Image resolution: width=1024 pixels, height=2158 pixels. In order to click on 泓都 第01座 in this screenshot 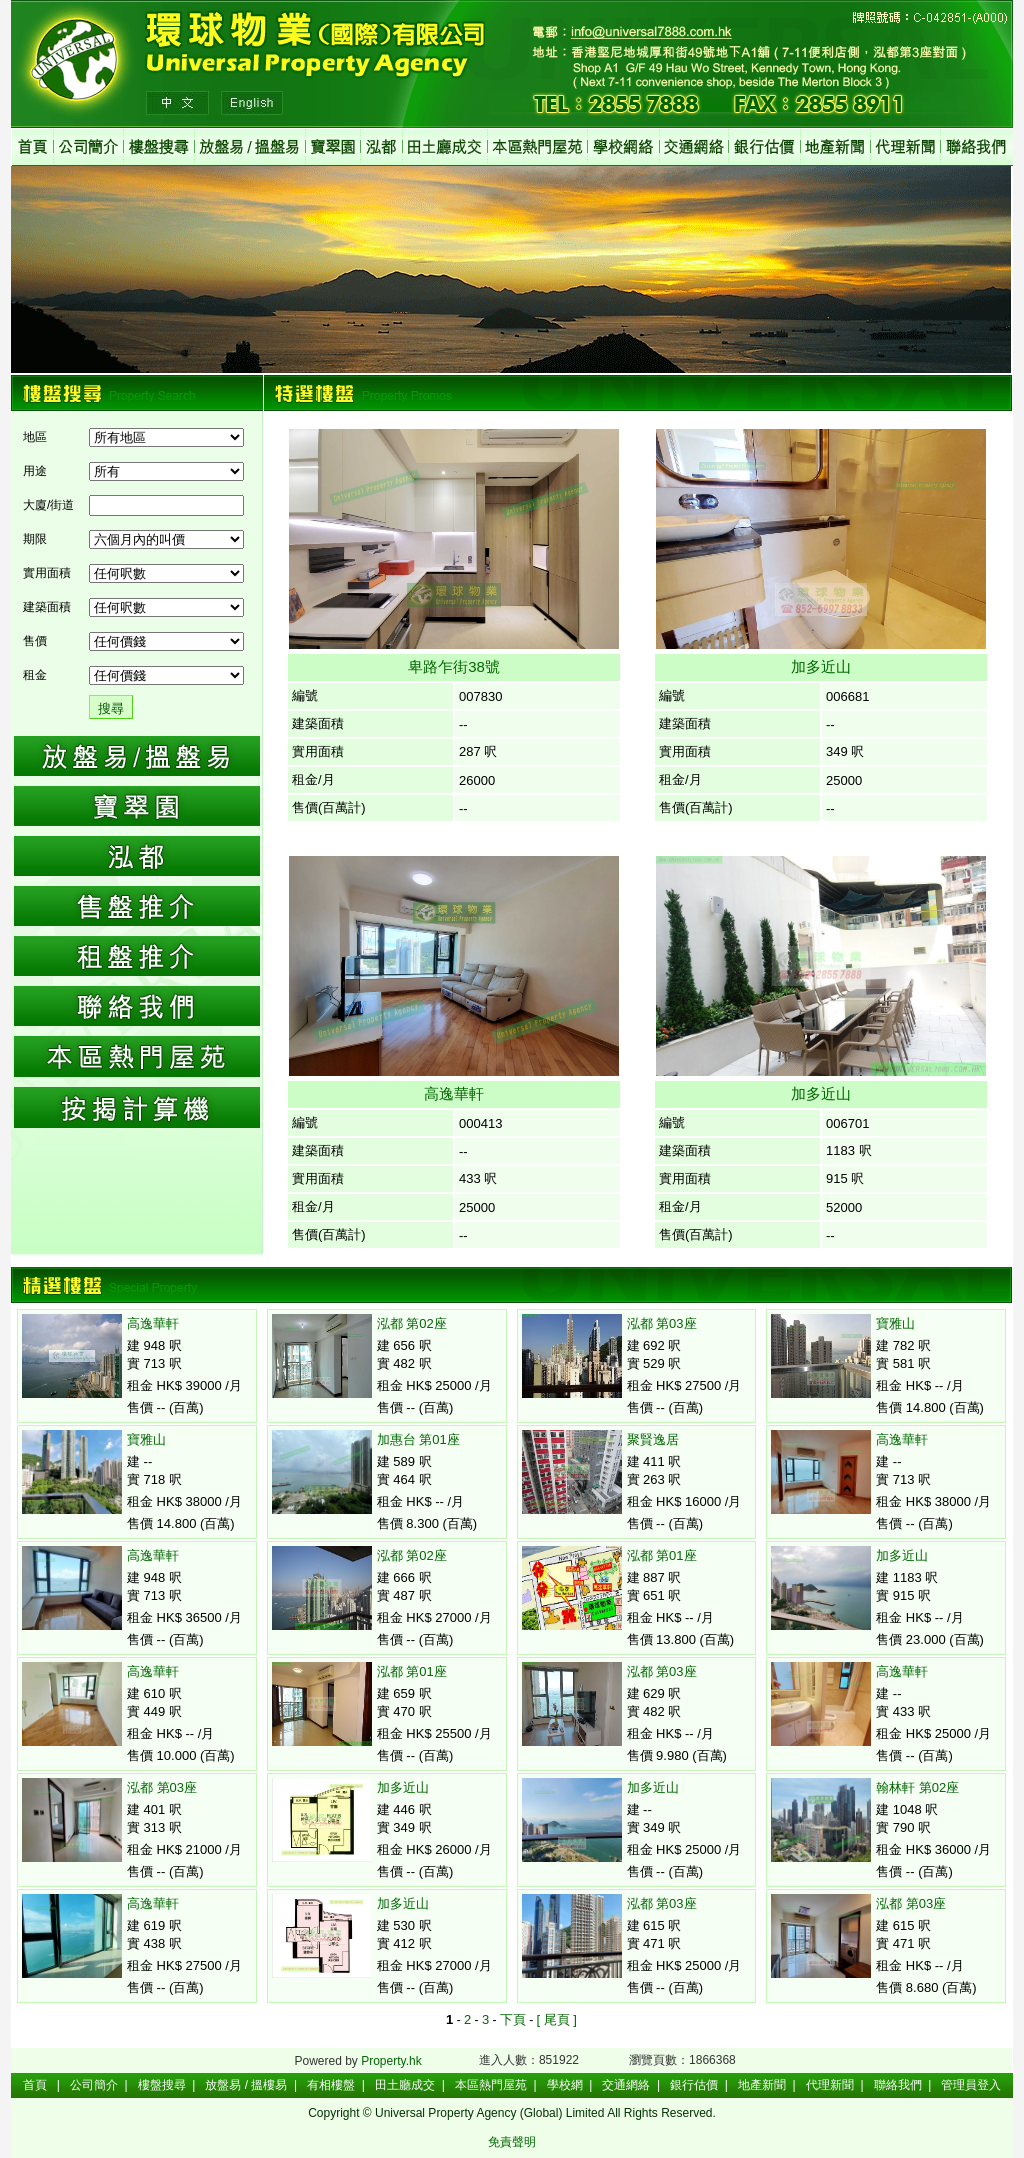, I will do `click(412, 1671)`.